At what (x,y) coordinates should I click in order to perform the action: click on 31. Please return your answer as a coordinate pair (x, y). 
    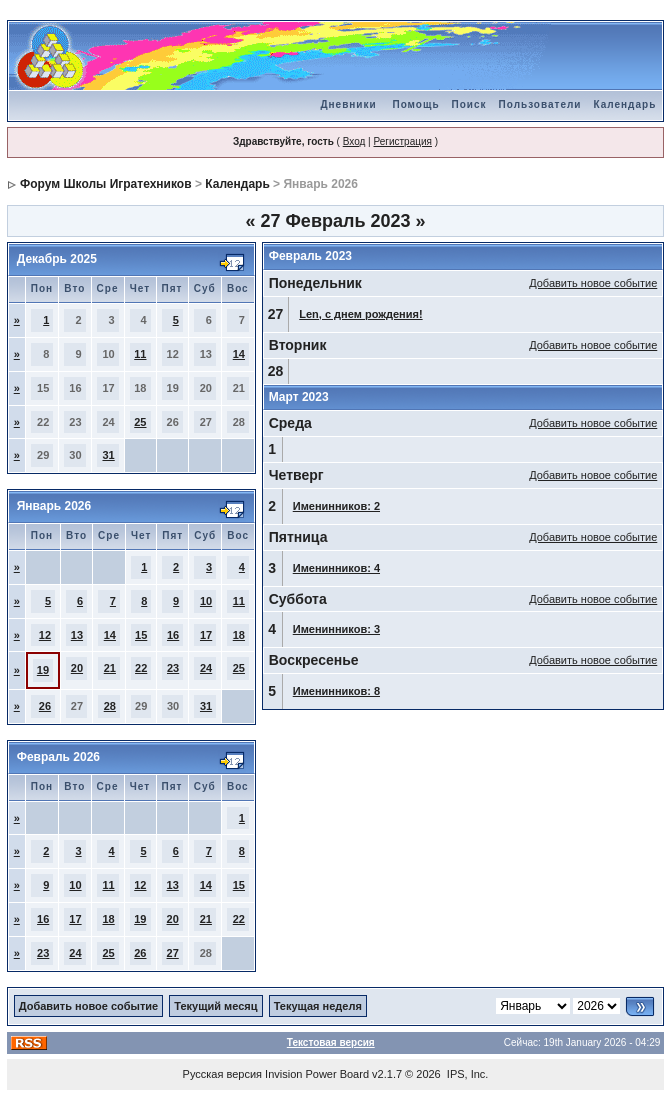
    Looking at the image, I should click on (108, 455).